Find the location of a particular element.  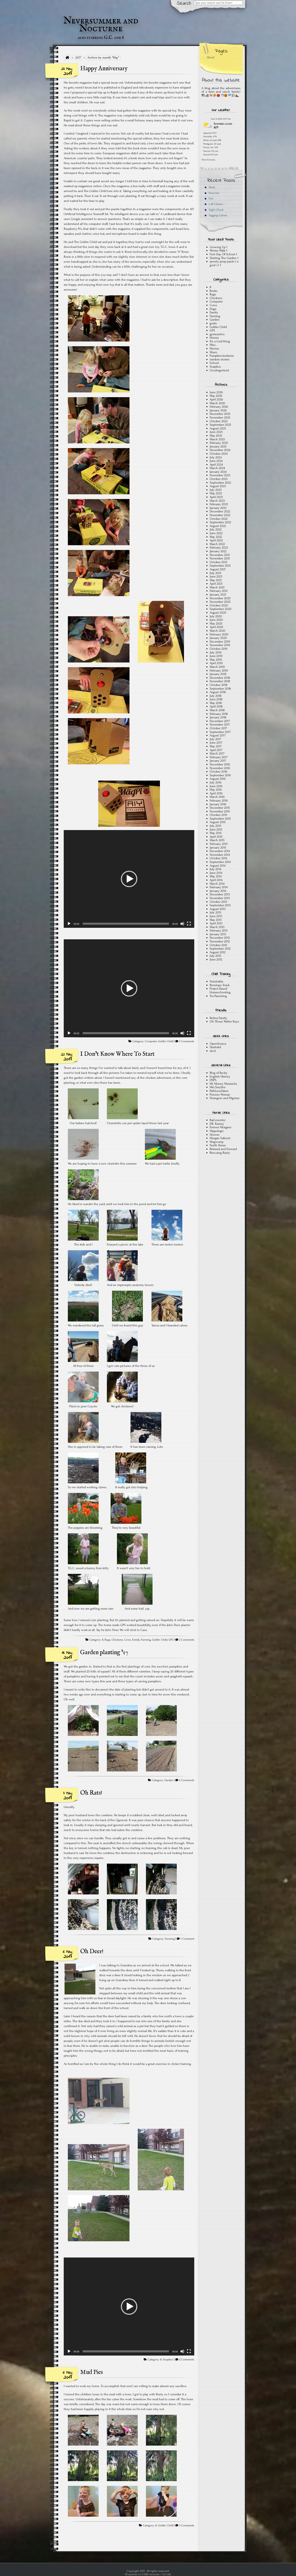

April 2021 is located at coordinates (216, 583).